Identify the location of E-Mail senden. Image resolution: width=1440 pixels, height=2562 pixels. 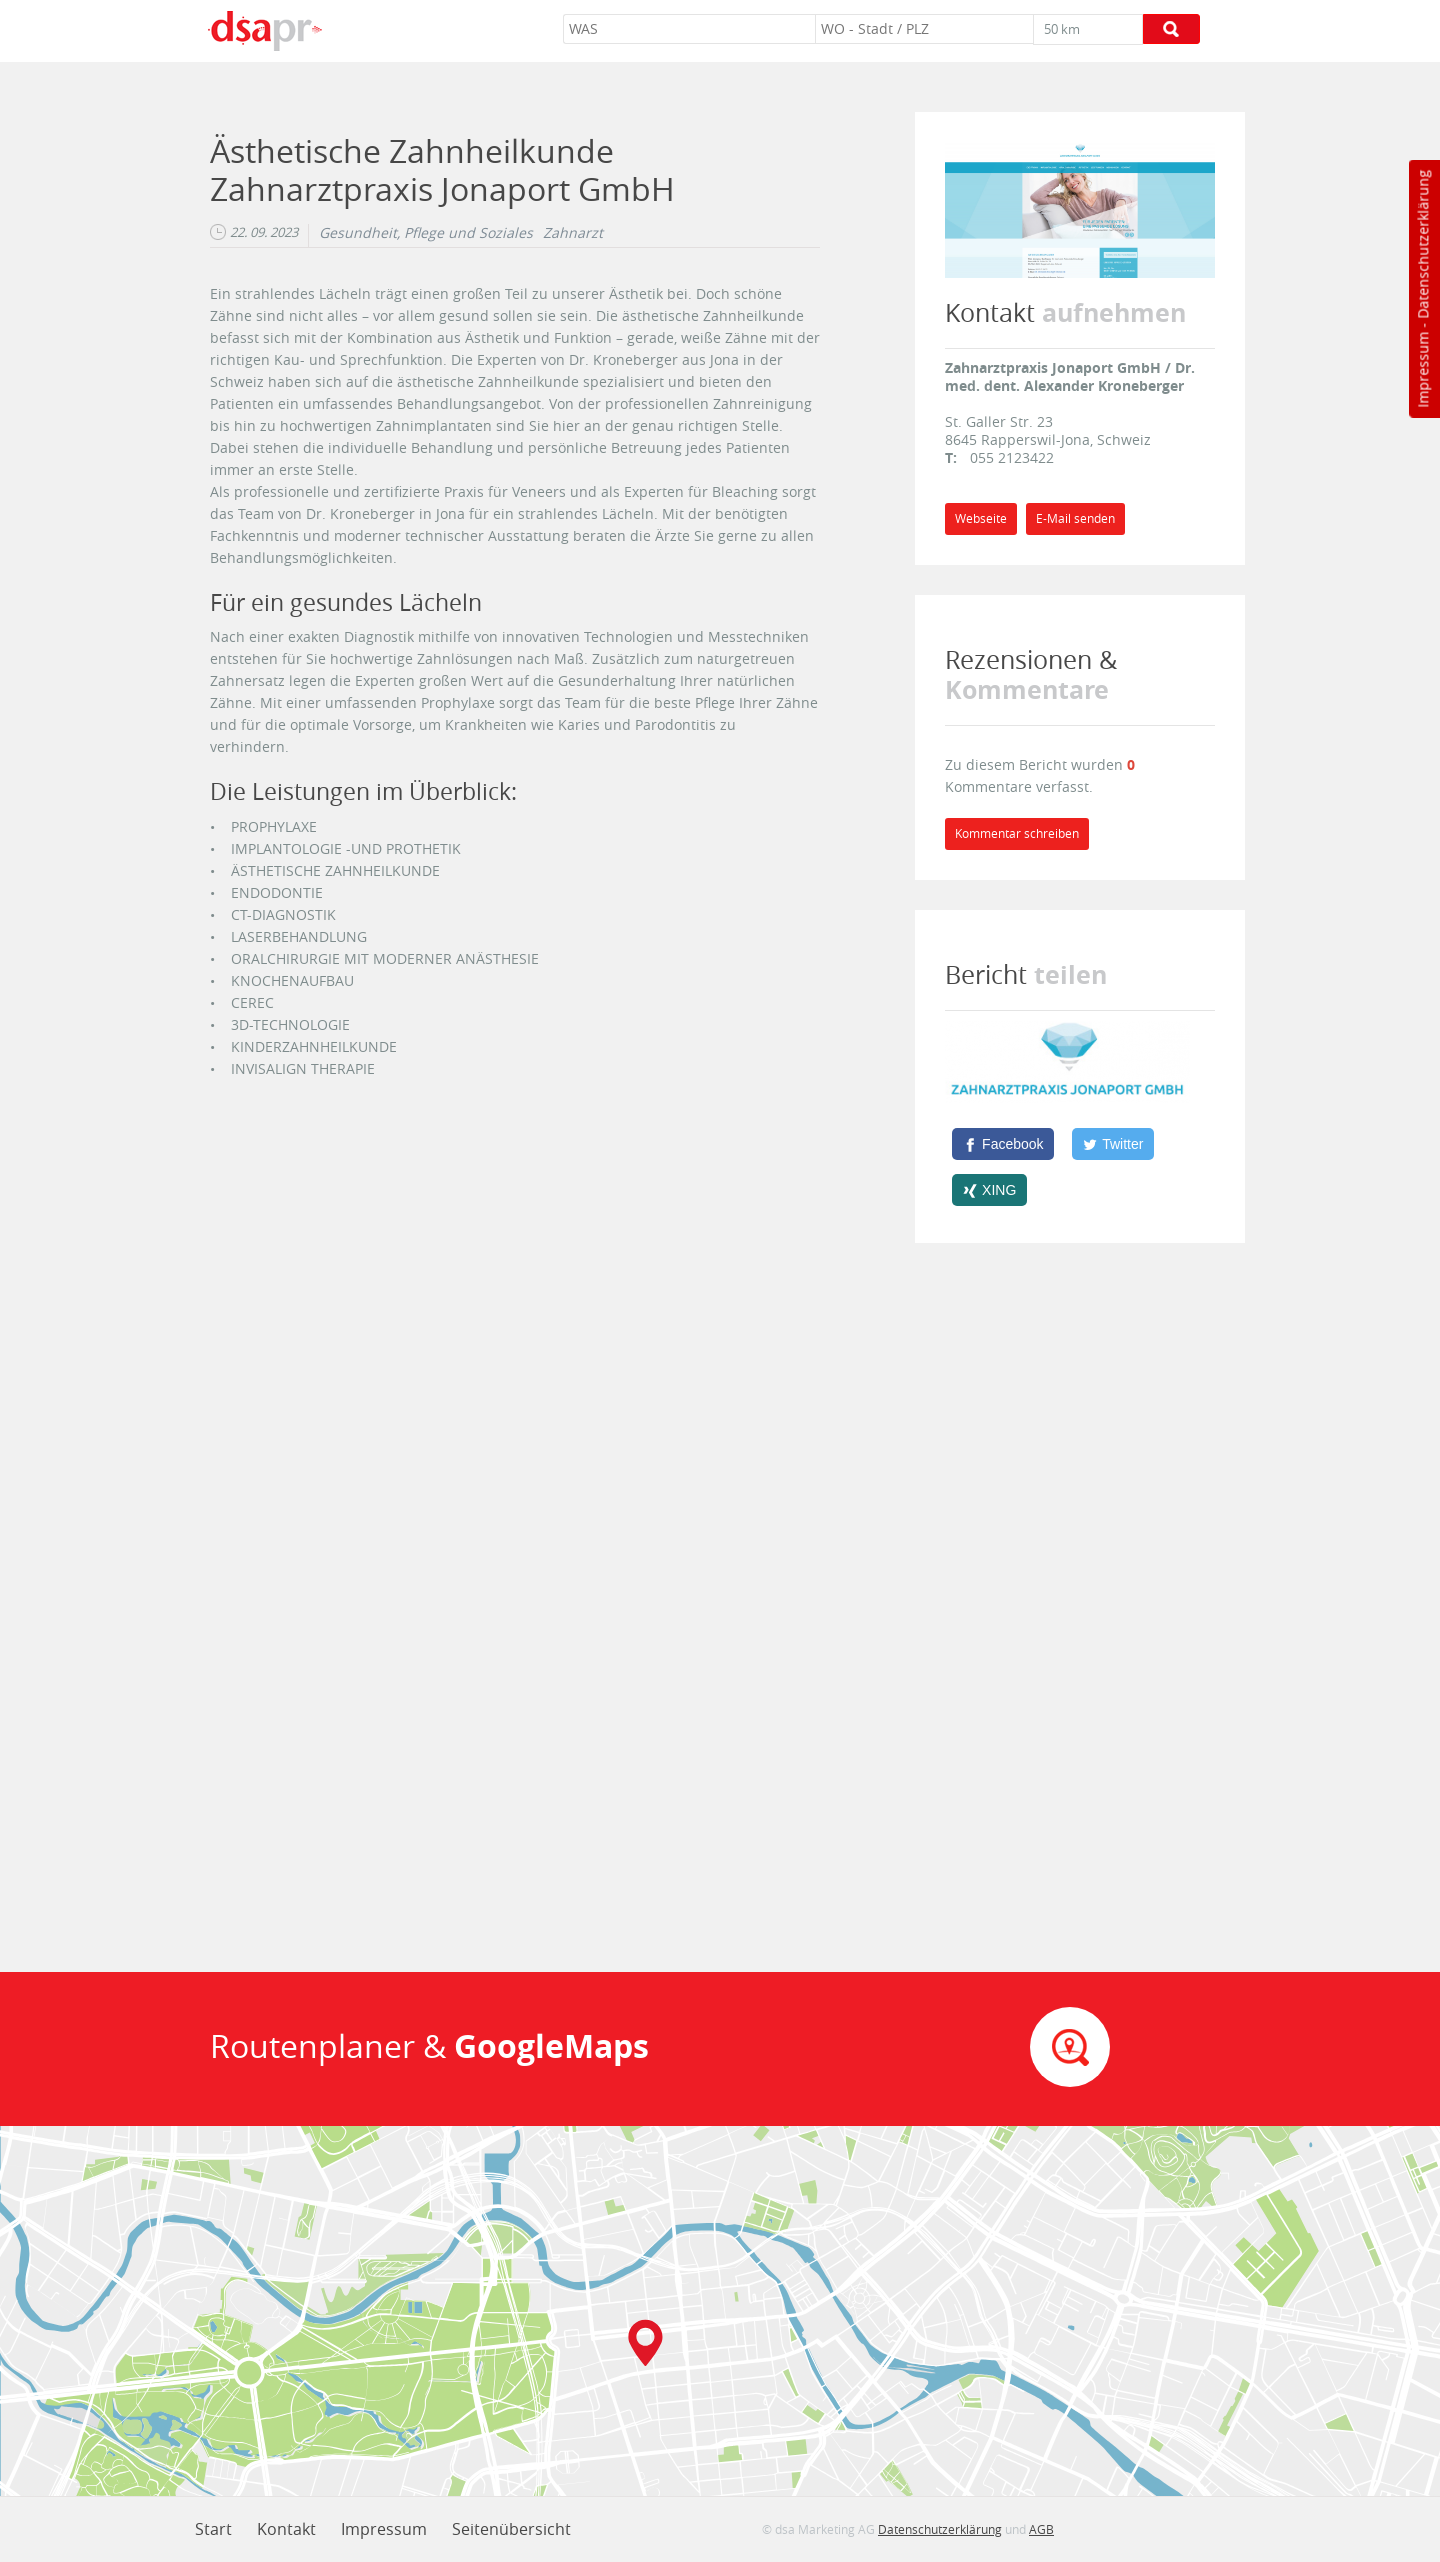
(1075, 518).